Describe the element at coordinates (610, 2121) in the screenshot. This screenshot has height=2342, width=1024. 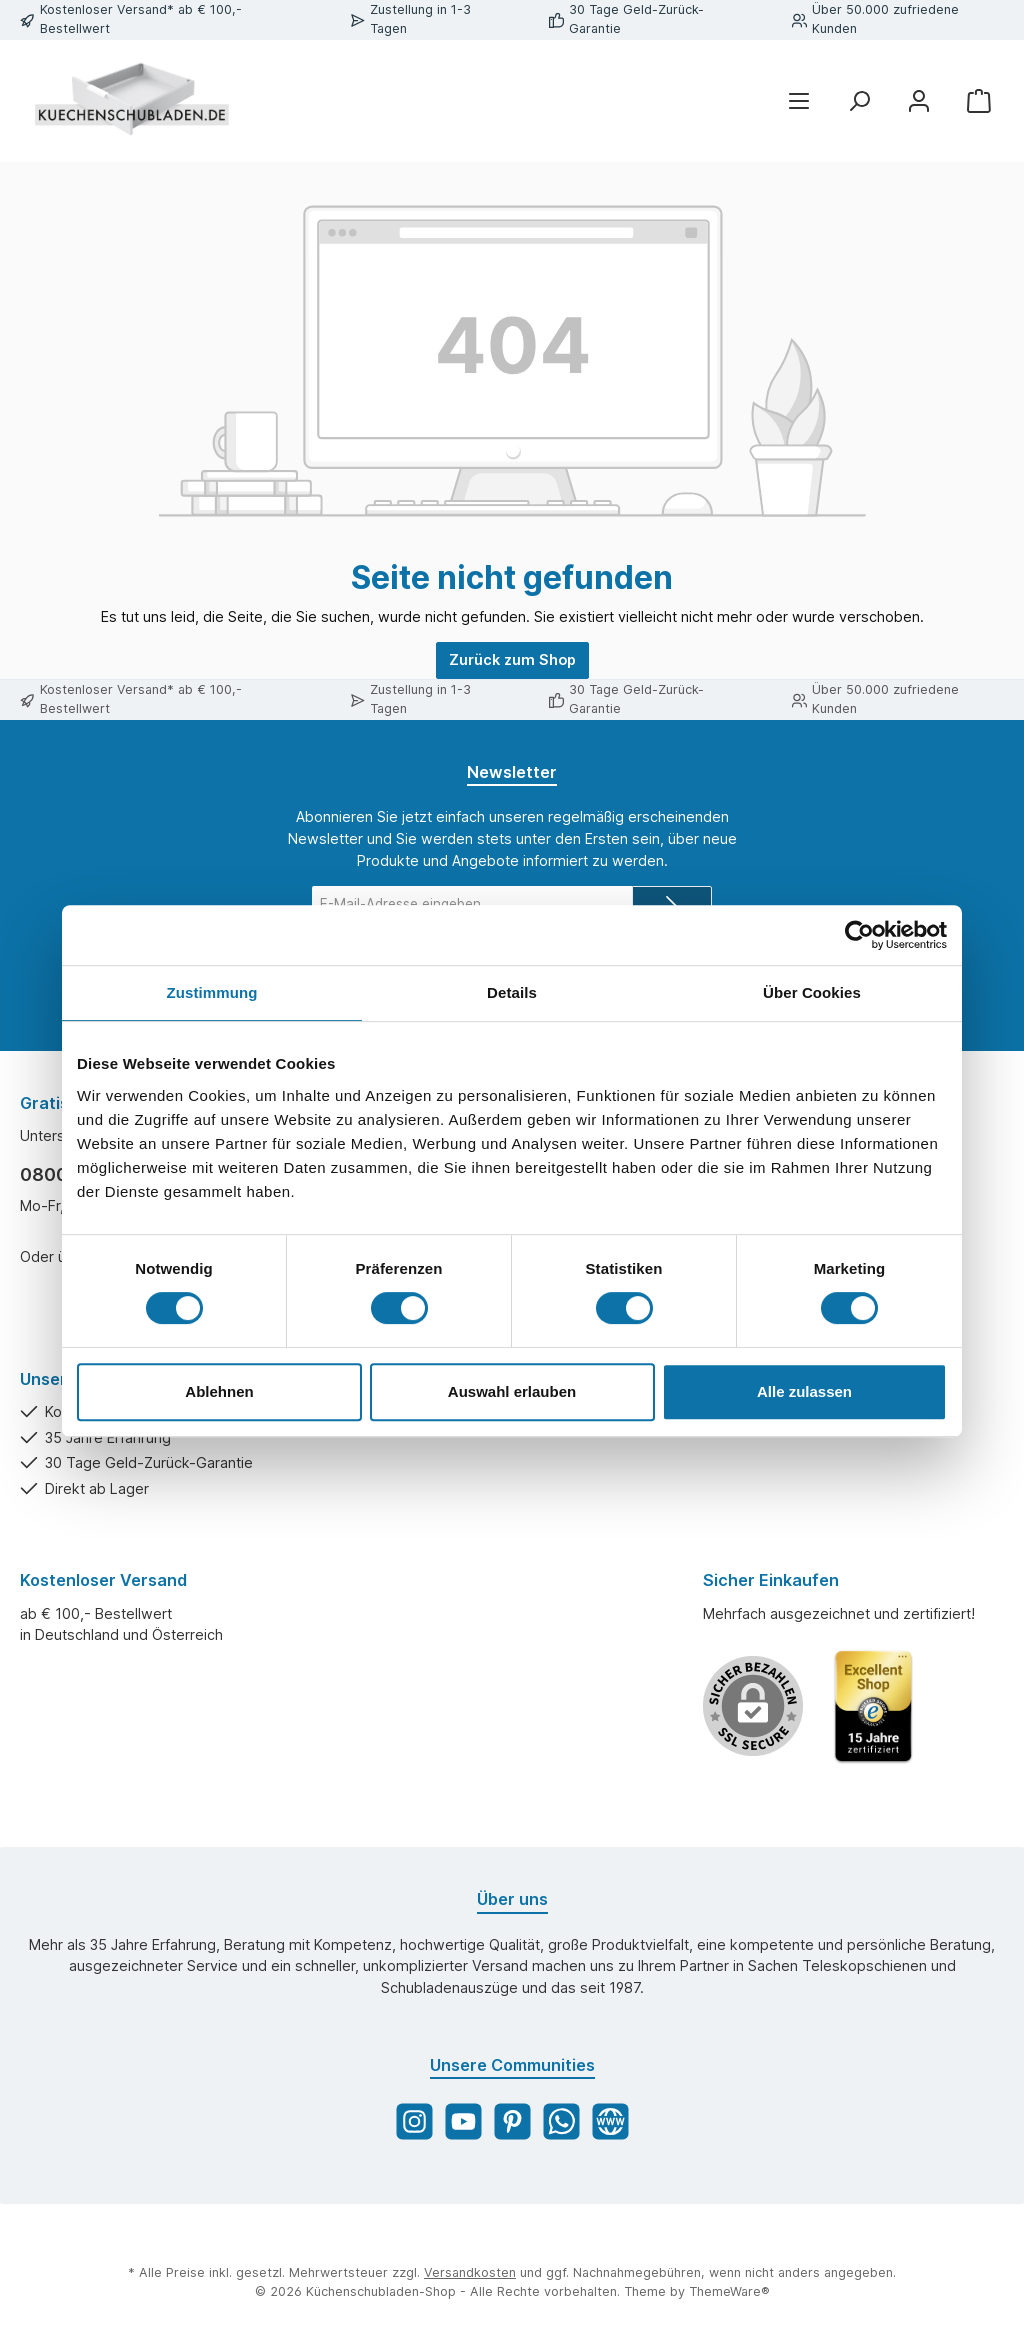
I see `[Website]` at that location.